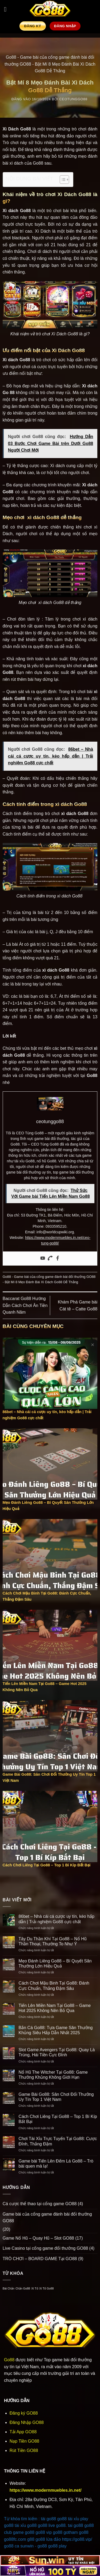 The image size is (100, 2576). I want to click on Rút Tiền GO88, so click(24, 2450).